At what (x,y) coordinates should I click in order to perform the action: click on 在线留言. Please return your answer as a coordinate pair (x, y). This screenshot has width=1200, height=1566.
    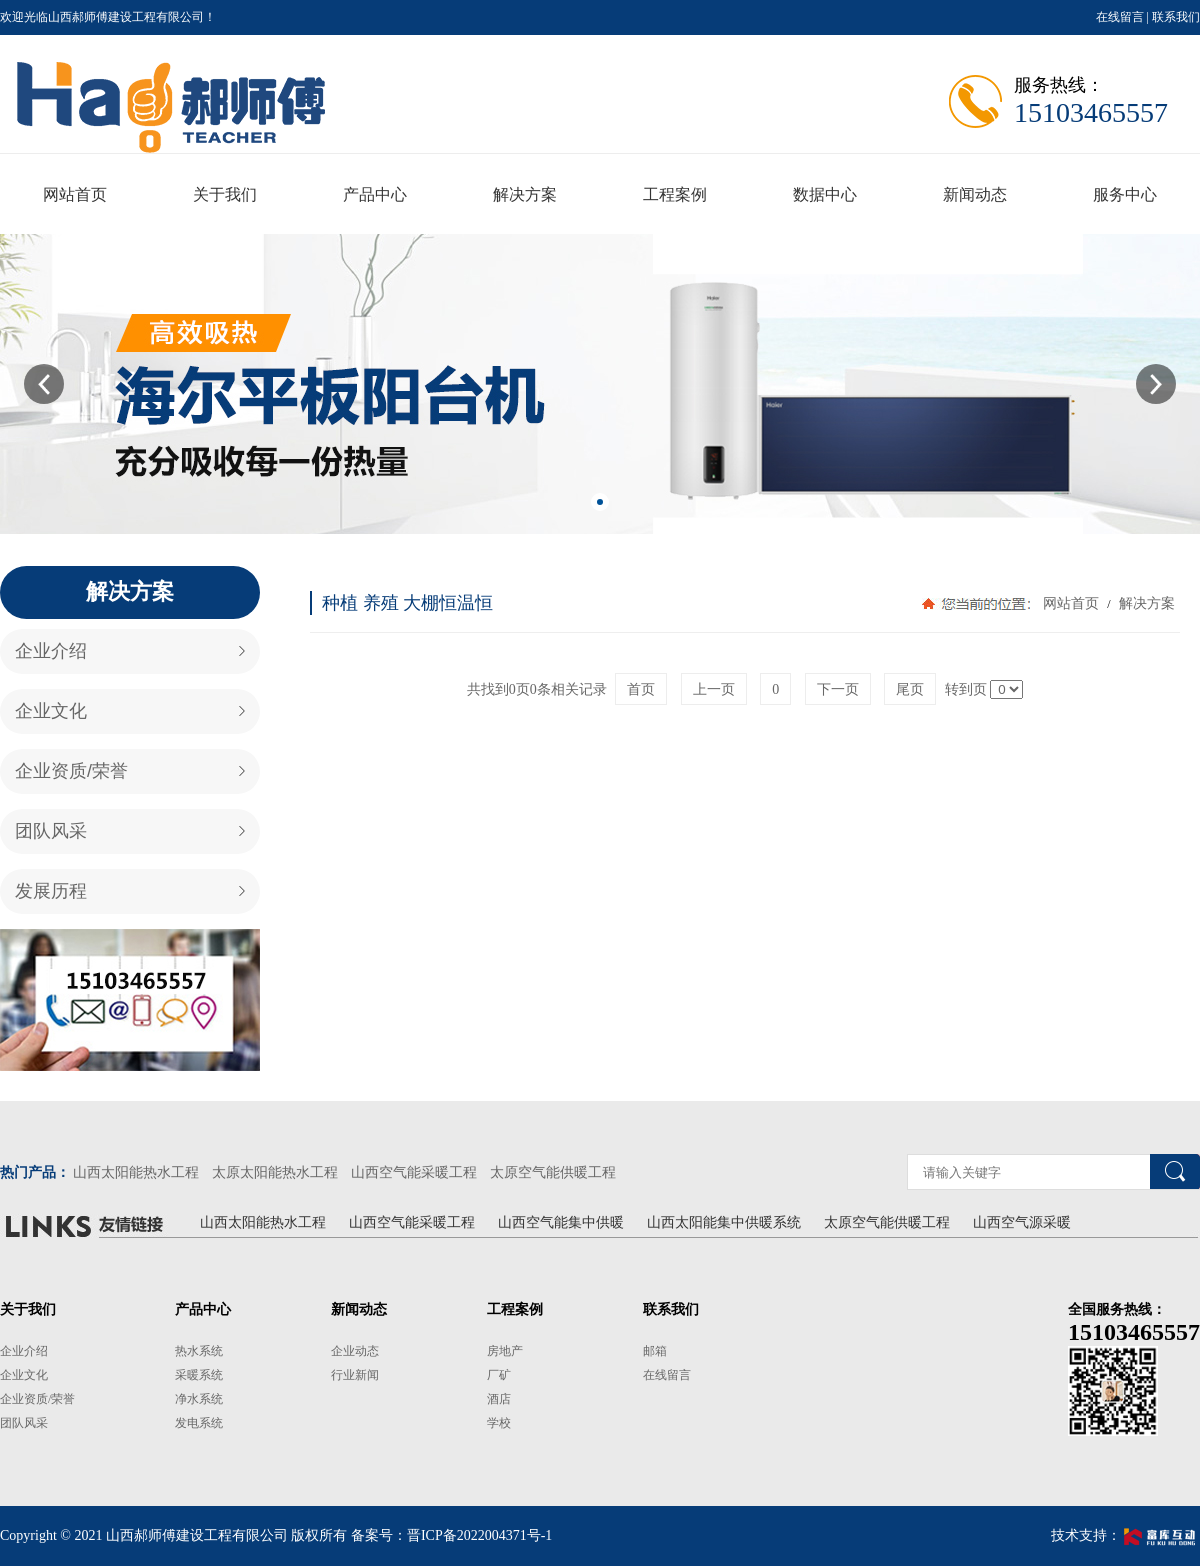
    Looking at the image, I should click on (1120, 17).